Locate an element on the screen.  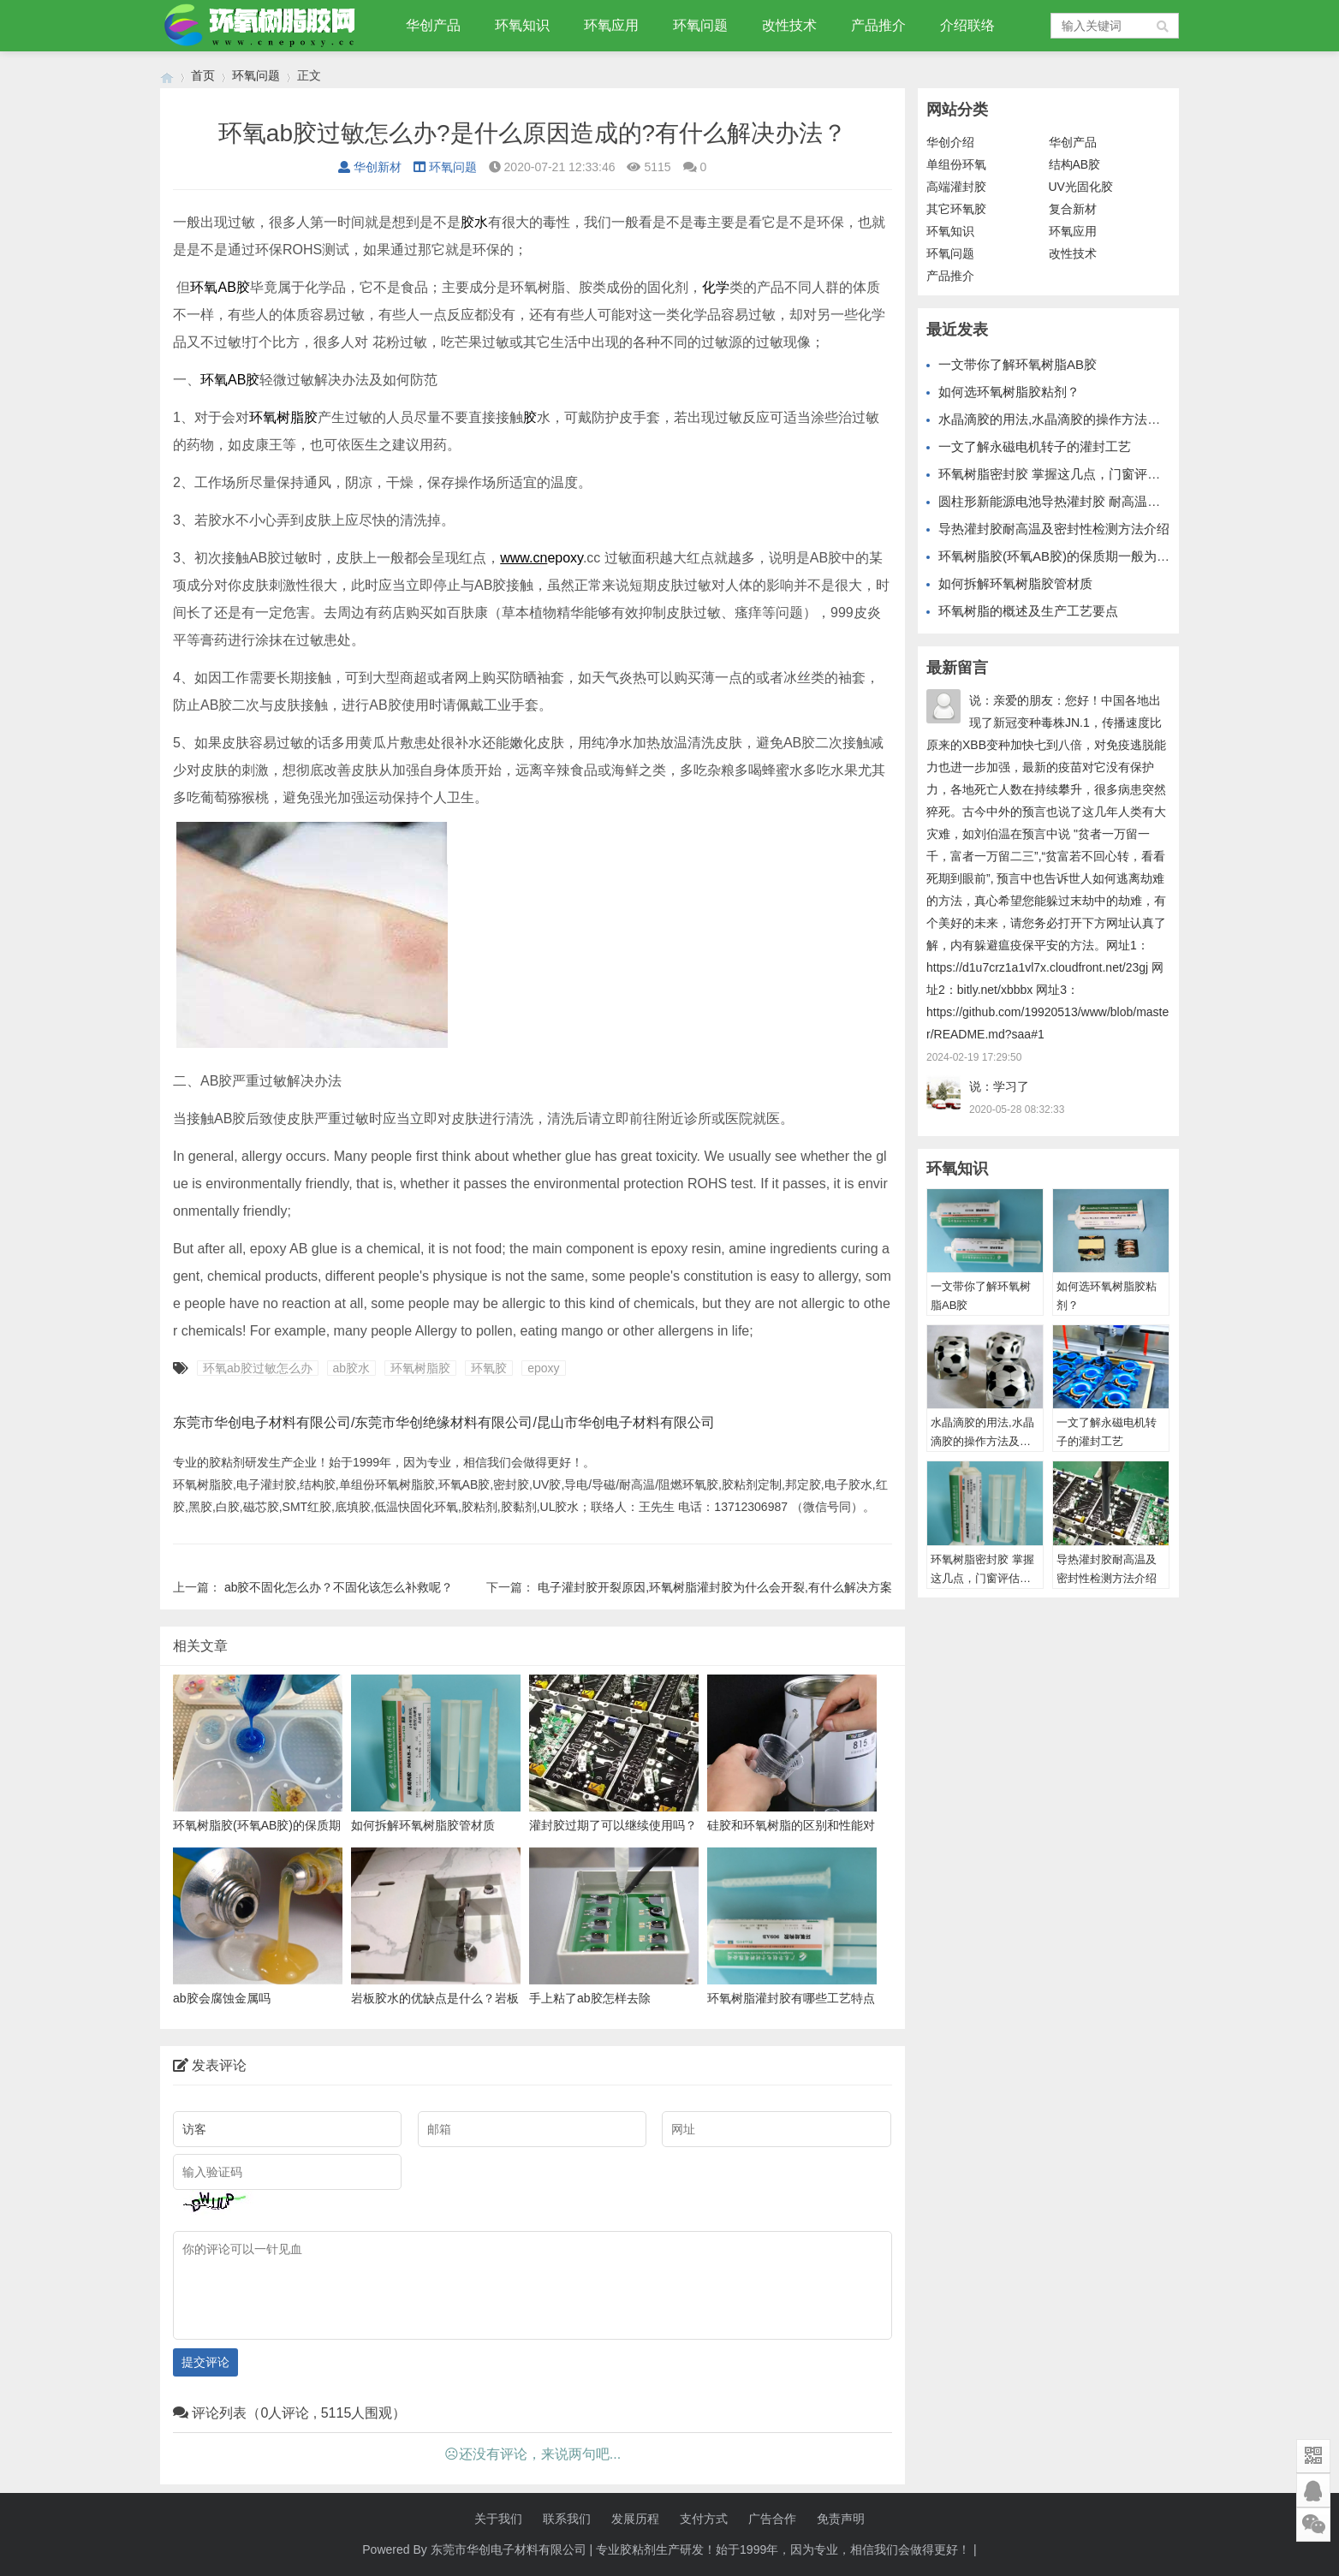
单组份环氧 is located at coordinates (956, 164).